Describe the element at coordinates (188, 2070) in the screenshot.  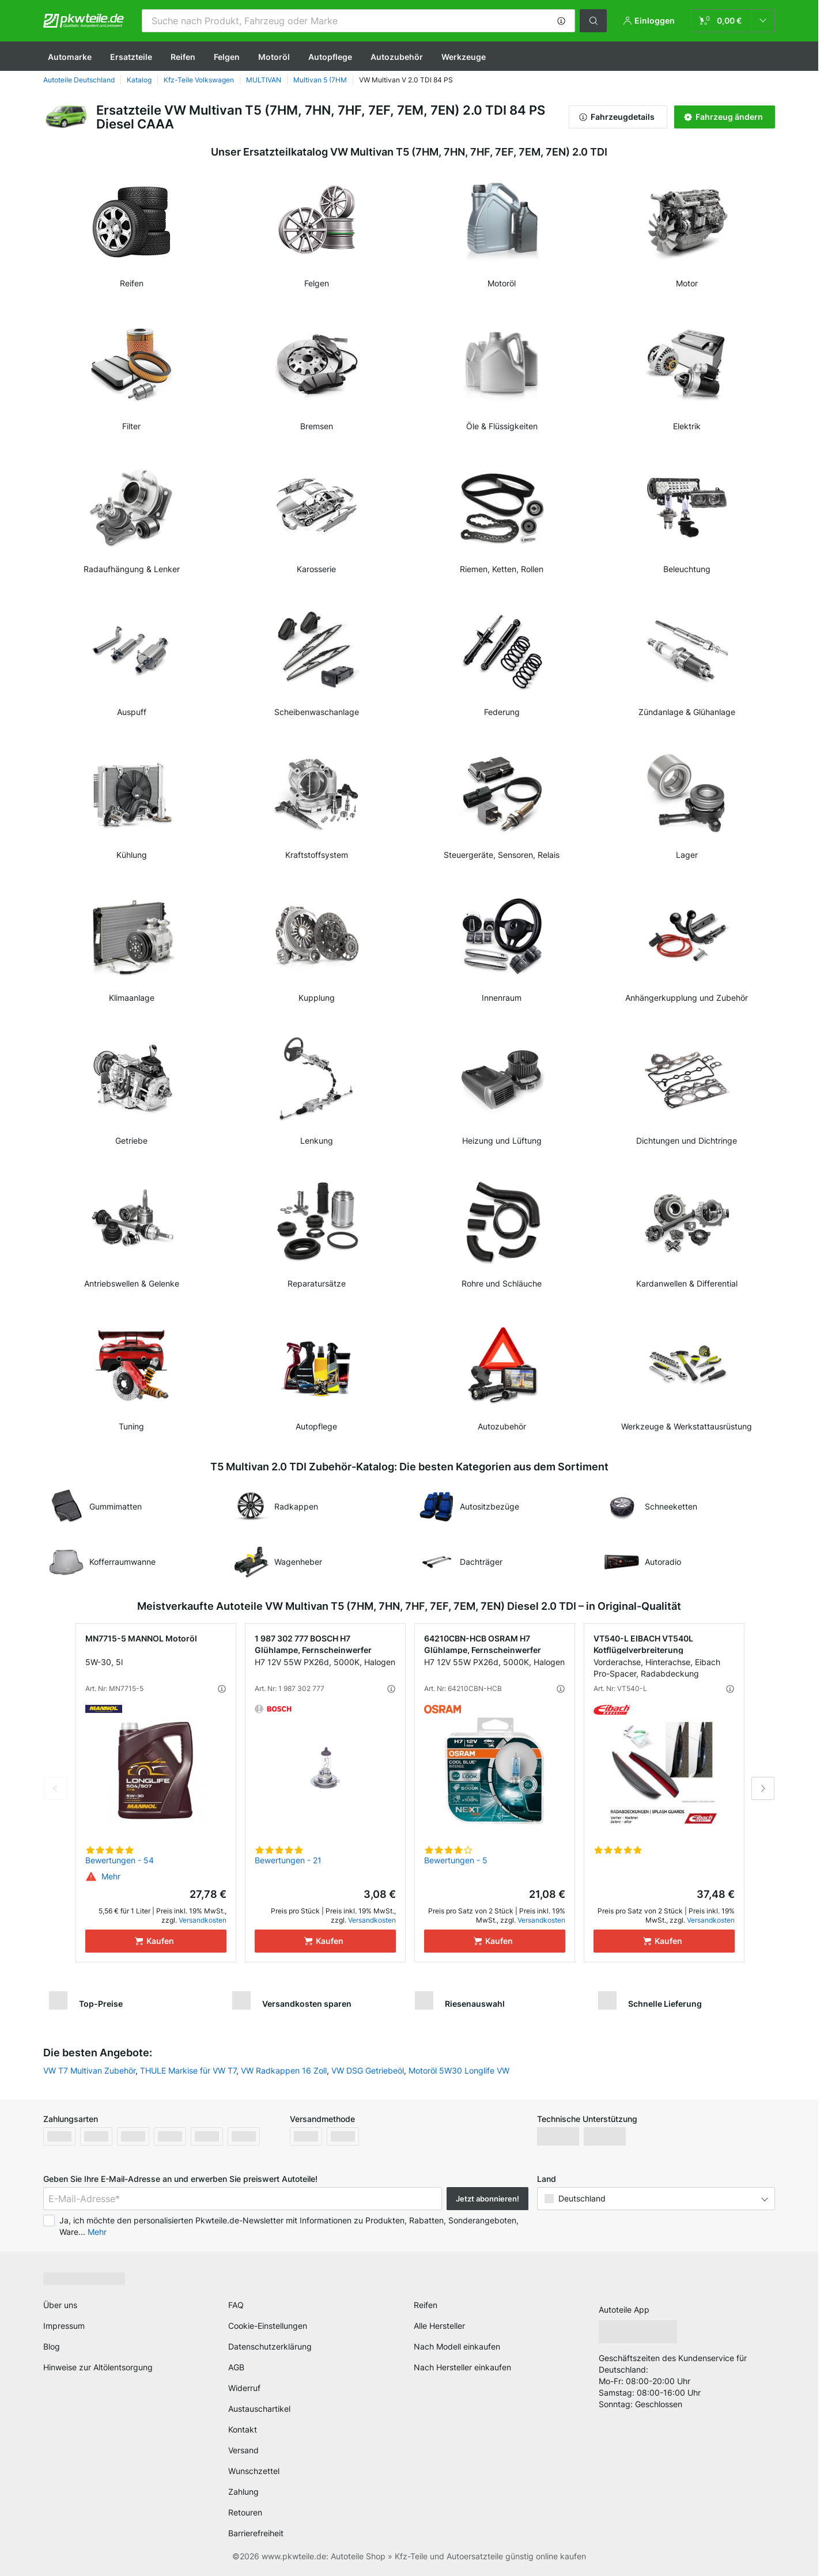
I see `THULE Markise für VW T7` at that location.